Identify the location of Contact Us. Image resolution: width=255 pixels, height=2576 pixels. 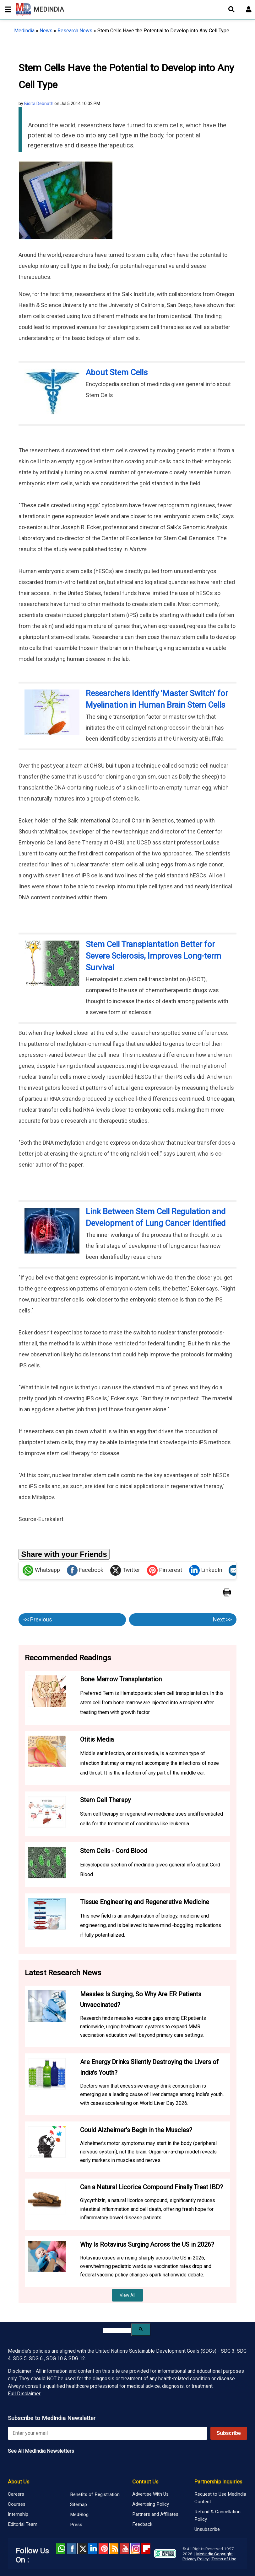
(145, 2481).